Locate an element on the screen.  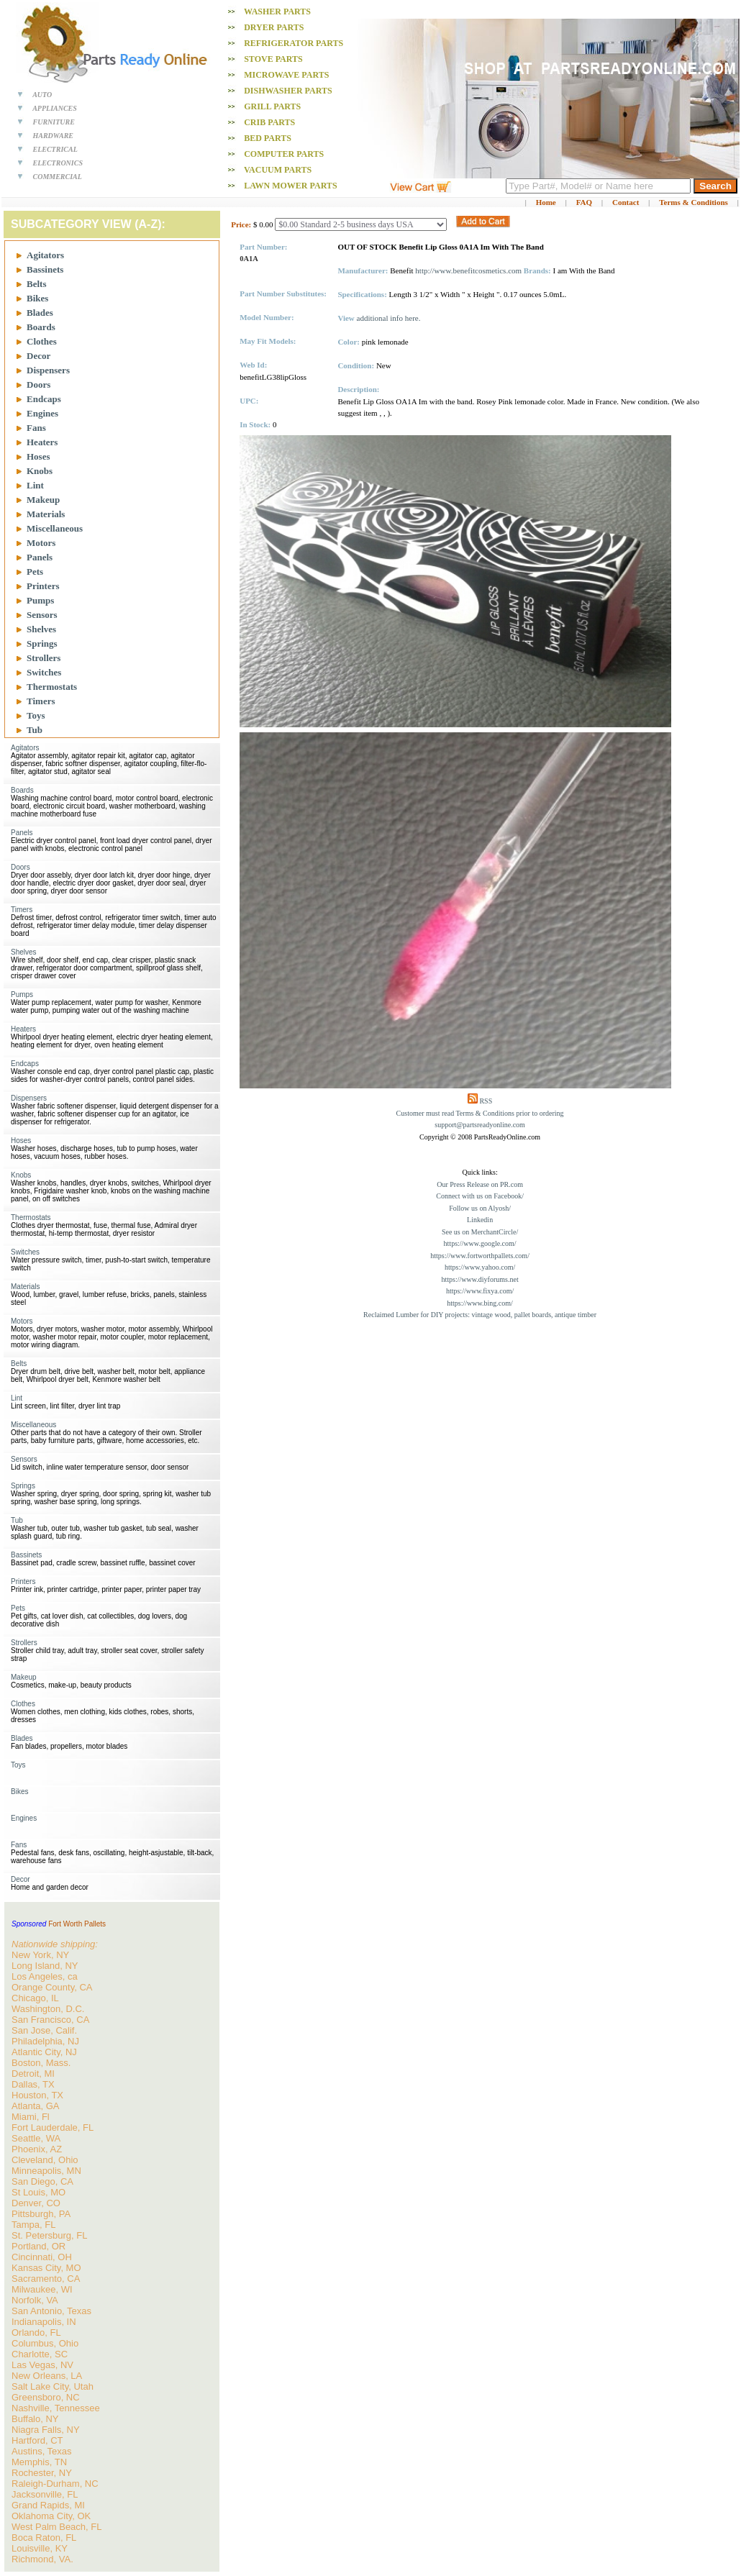
support@partsreadyonline.com is located at coordinates (480, 1125).